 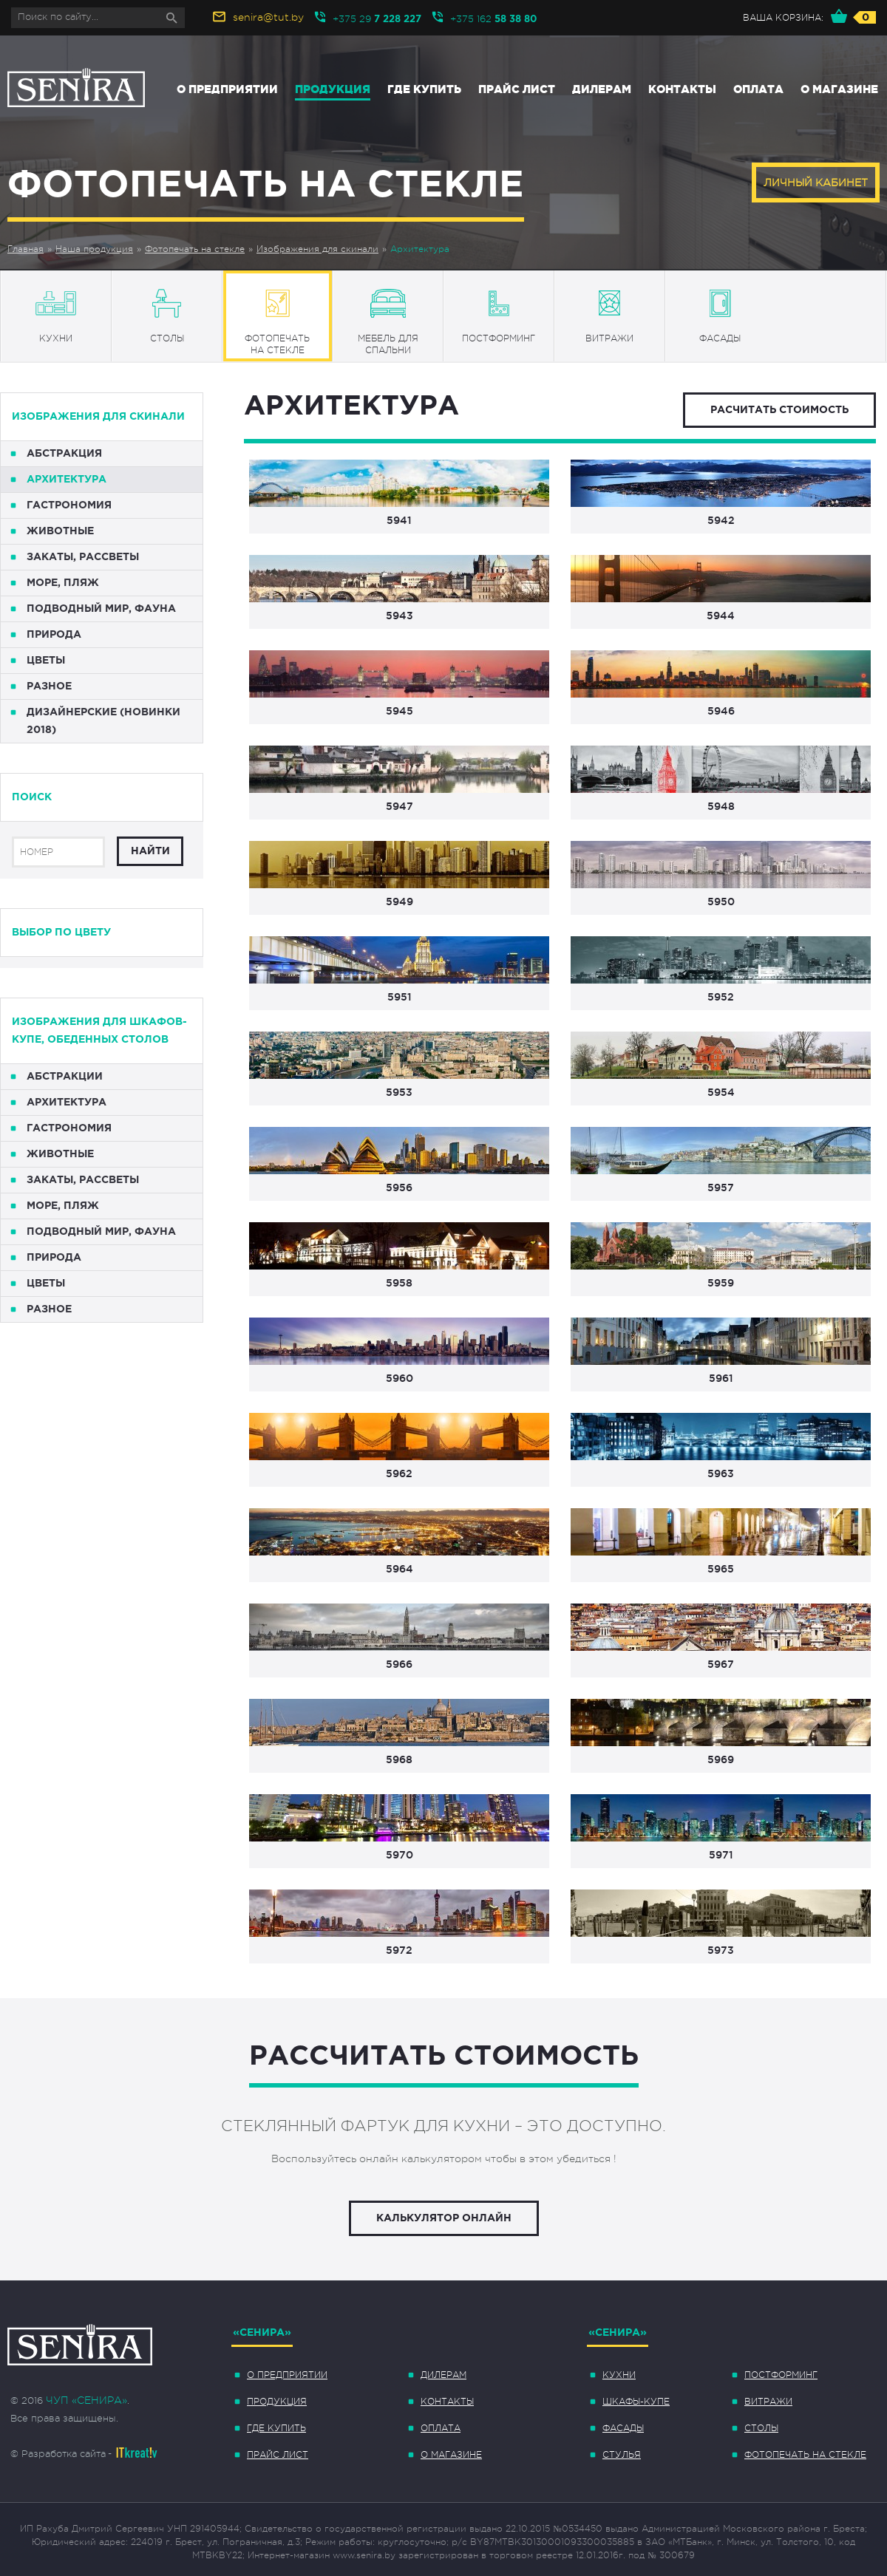 What do you see at coordinates (816, 182) in the screenshot?
I see `Личный кабинет` at bounding box center [816, 182].